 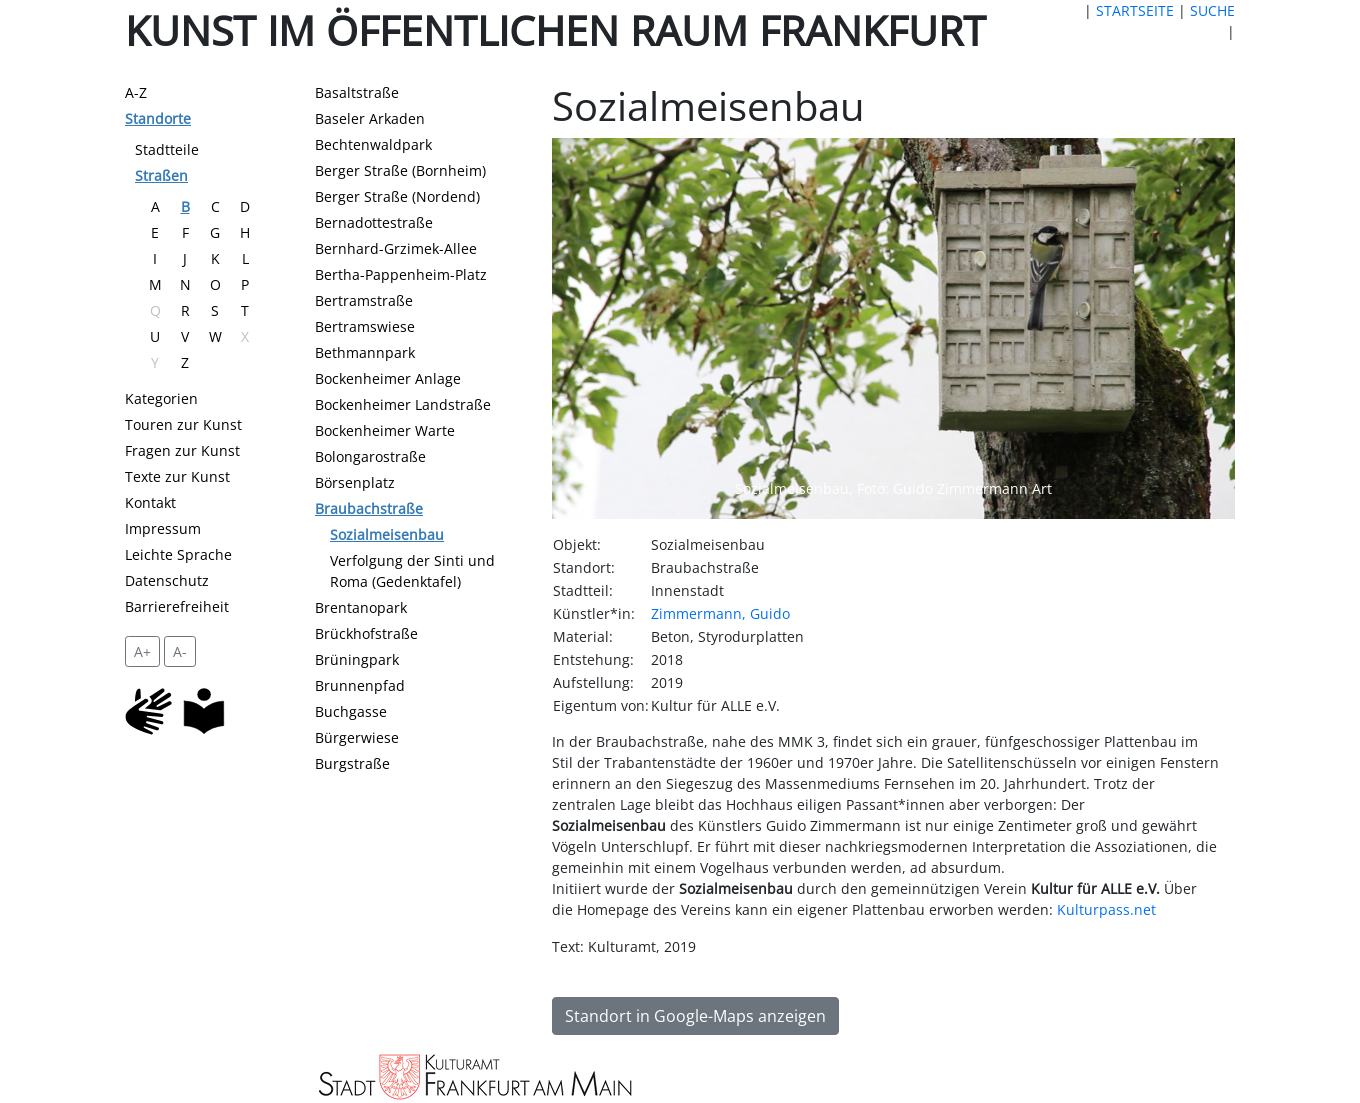 I want to click on Kategorien, so click(x=161, y=398).